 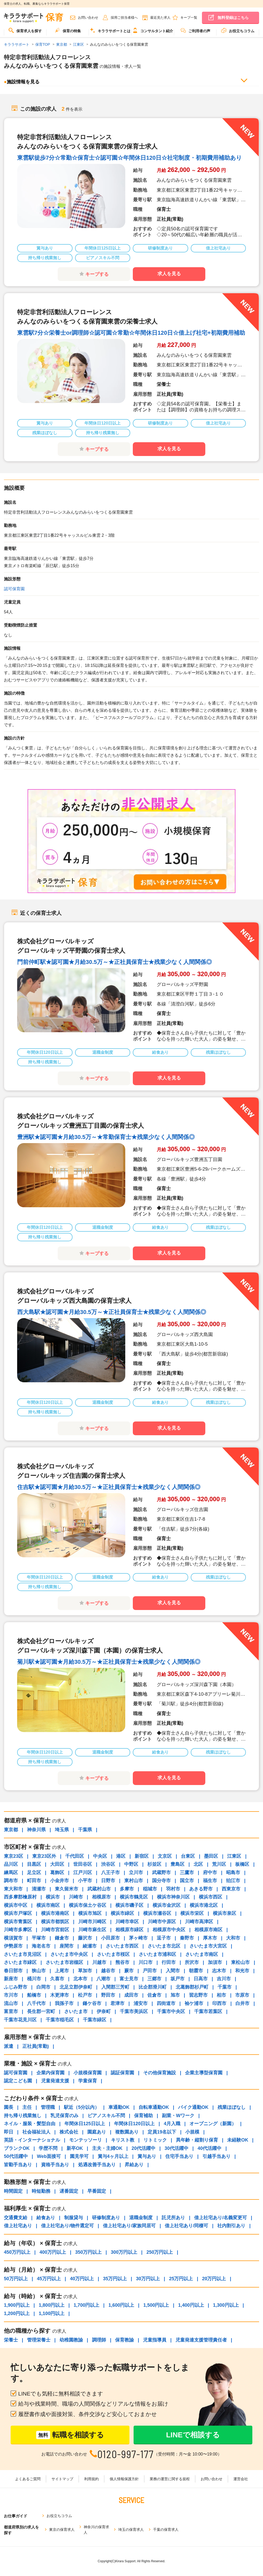 What do you see at coordinates (51, 2305) in the screenshot?
I see `1,800円以上` at bounding box center [51, 2305].